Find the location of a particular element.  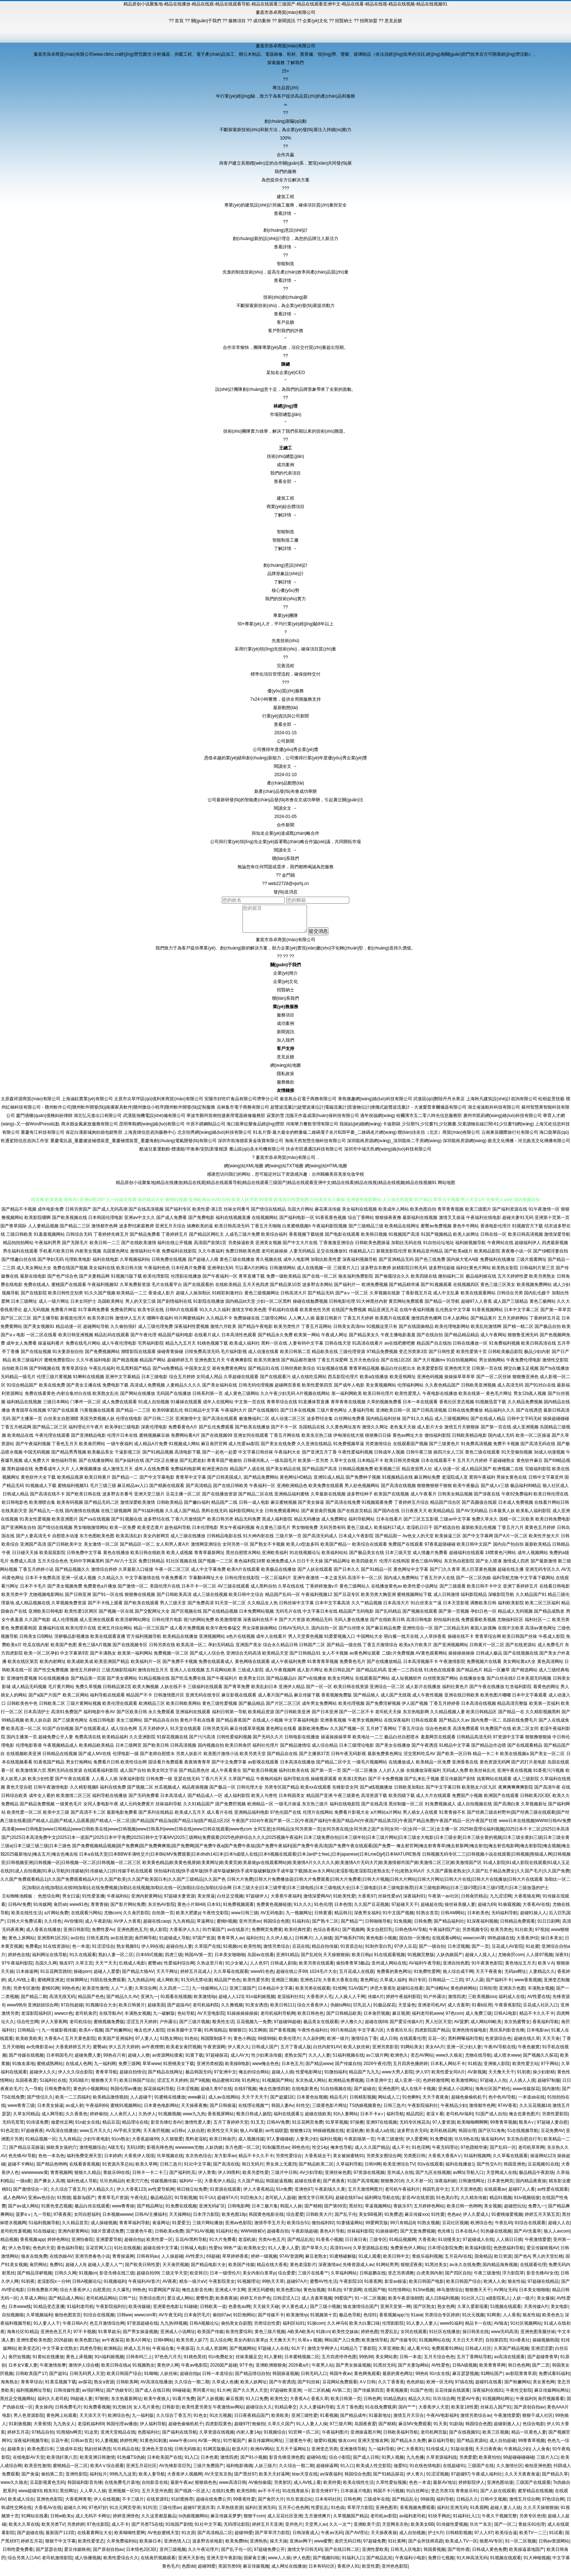

91操com is located at coordinates (315, 2328).